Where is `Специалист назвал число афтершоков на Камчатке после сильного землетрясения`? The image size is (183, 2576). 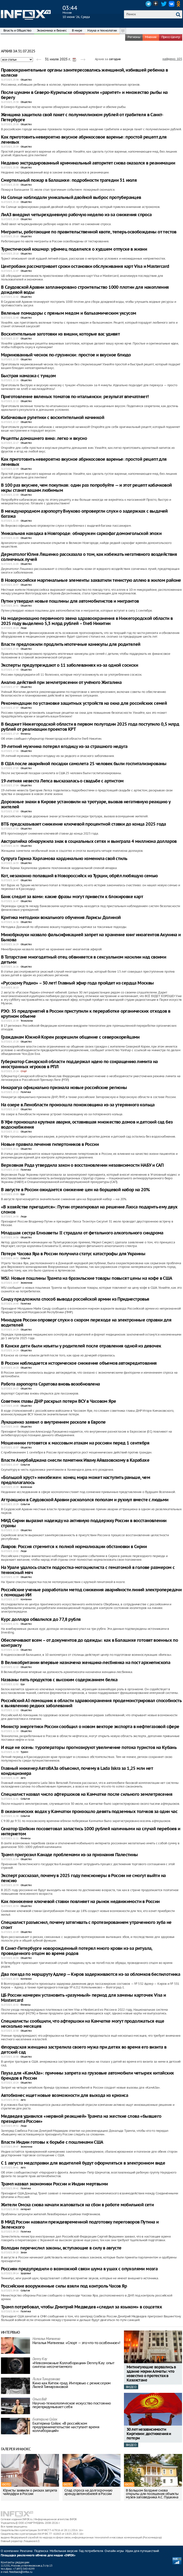
Специалист назвал число афтершоков на Камчатке после сильного землетрясения is located at coordinates (86, 1794).